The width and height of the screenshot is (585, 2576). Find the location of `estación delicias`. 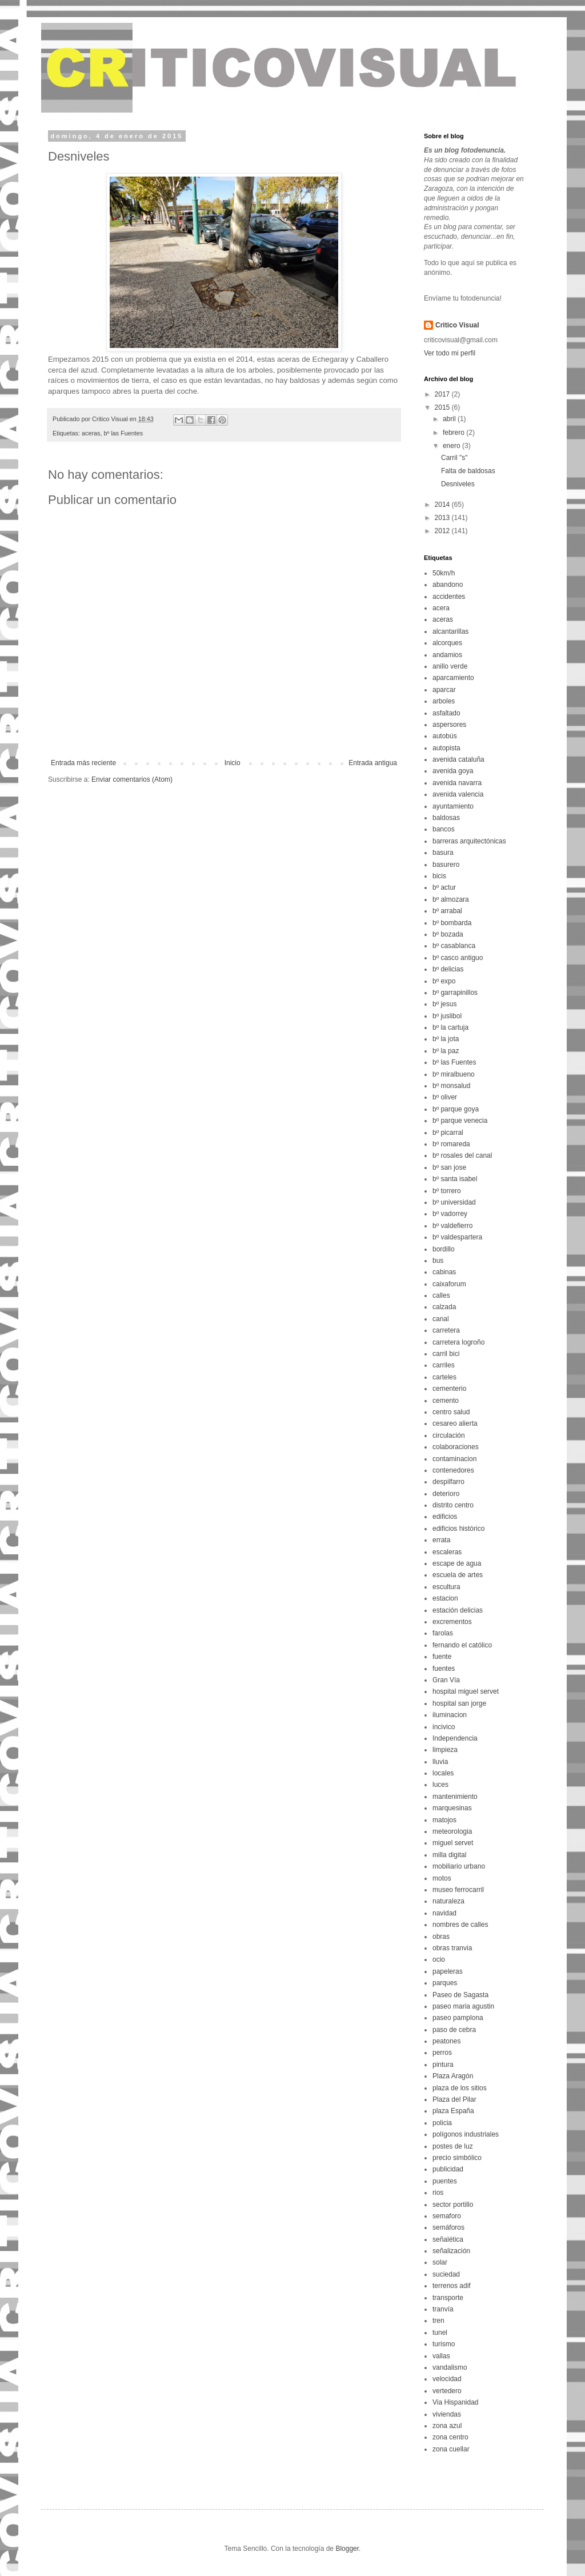

estación delicias is located at coordinates (457, 1610).